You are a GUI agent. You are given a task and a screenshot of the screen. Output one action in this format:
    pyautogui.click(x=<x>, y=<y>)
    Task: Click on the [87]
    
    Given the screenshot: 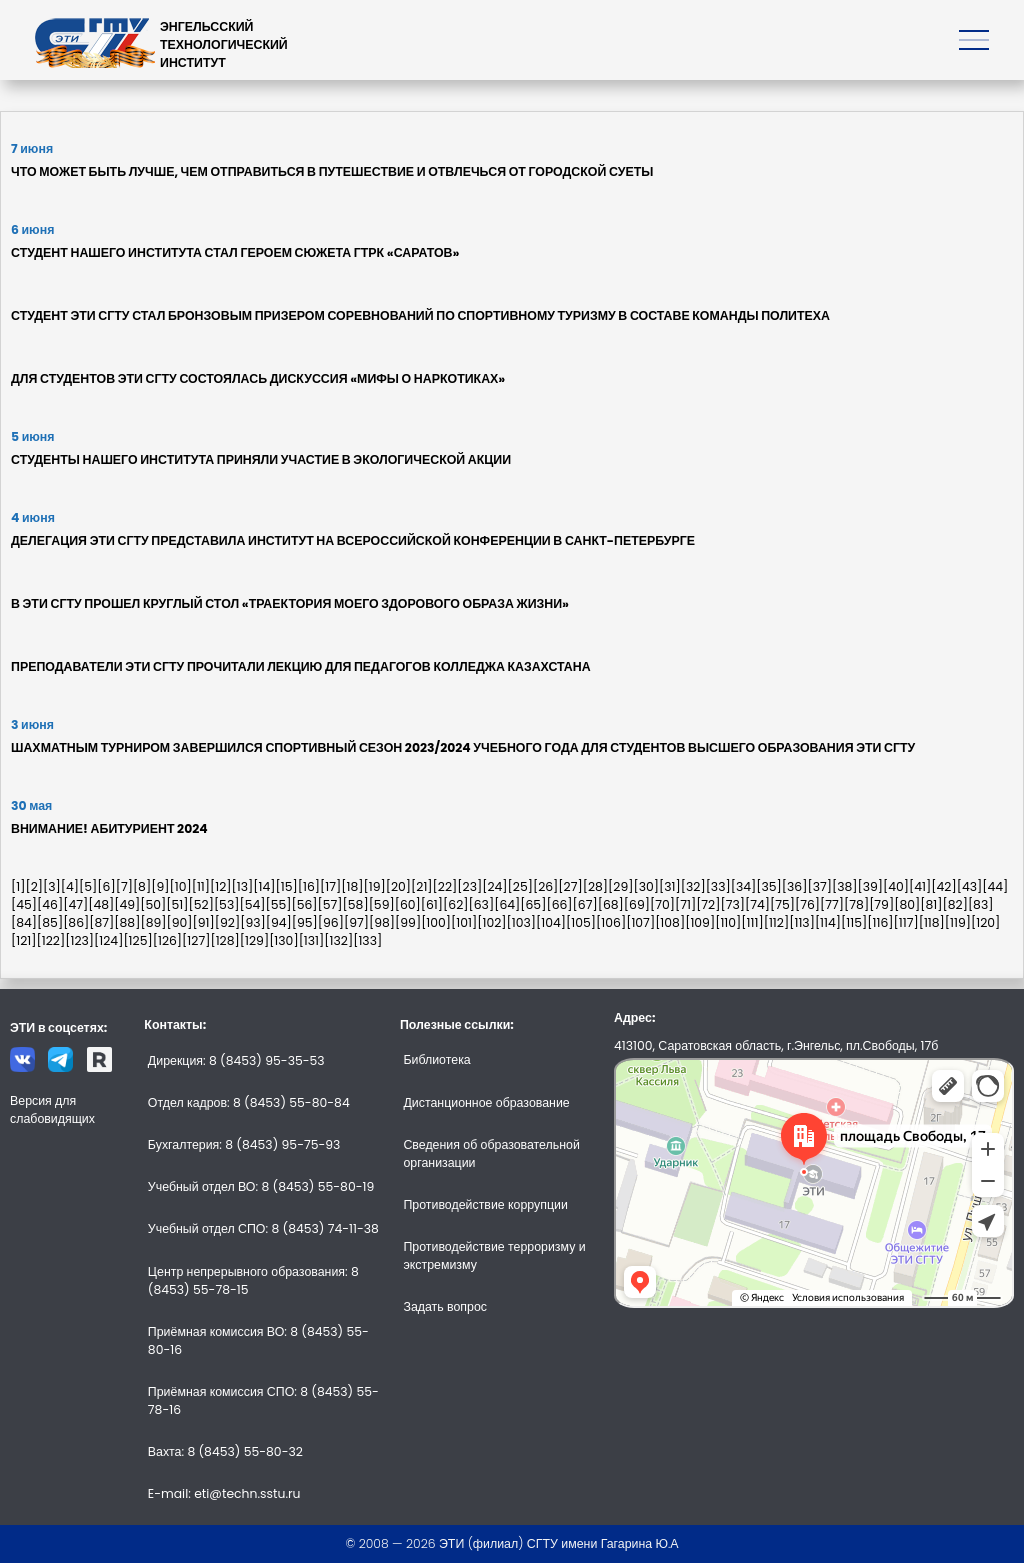 What is the action you would take?
    pyautogui.click(x=101, y=922)
    